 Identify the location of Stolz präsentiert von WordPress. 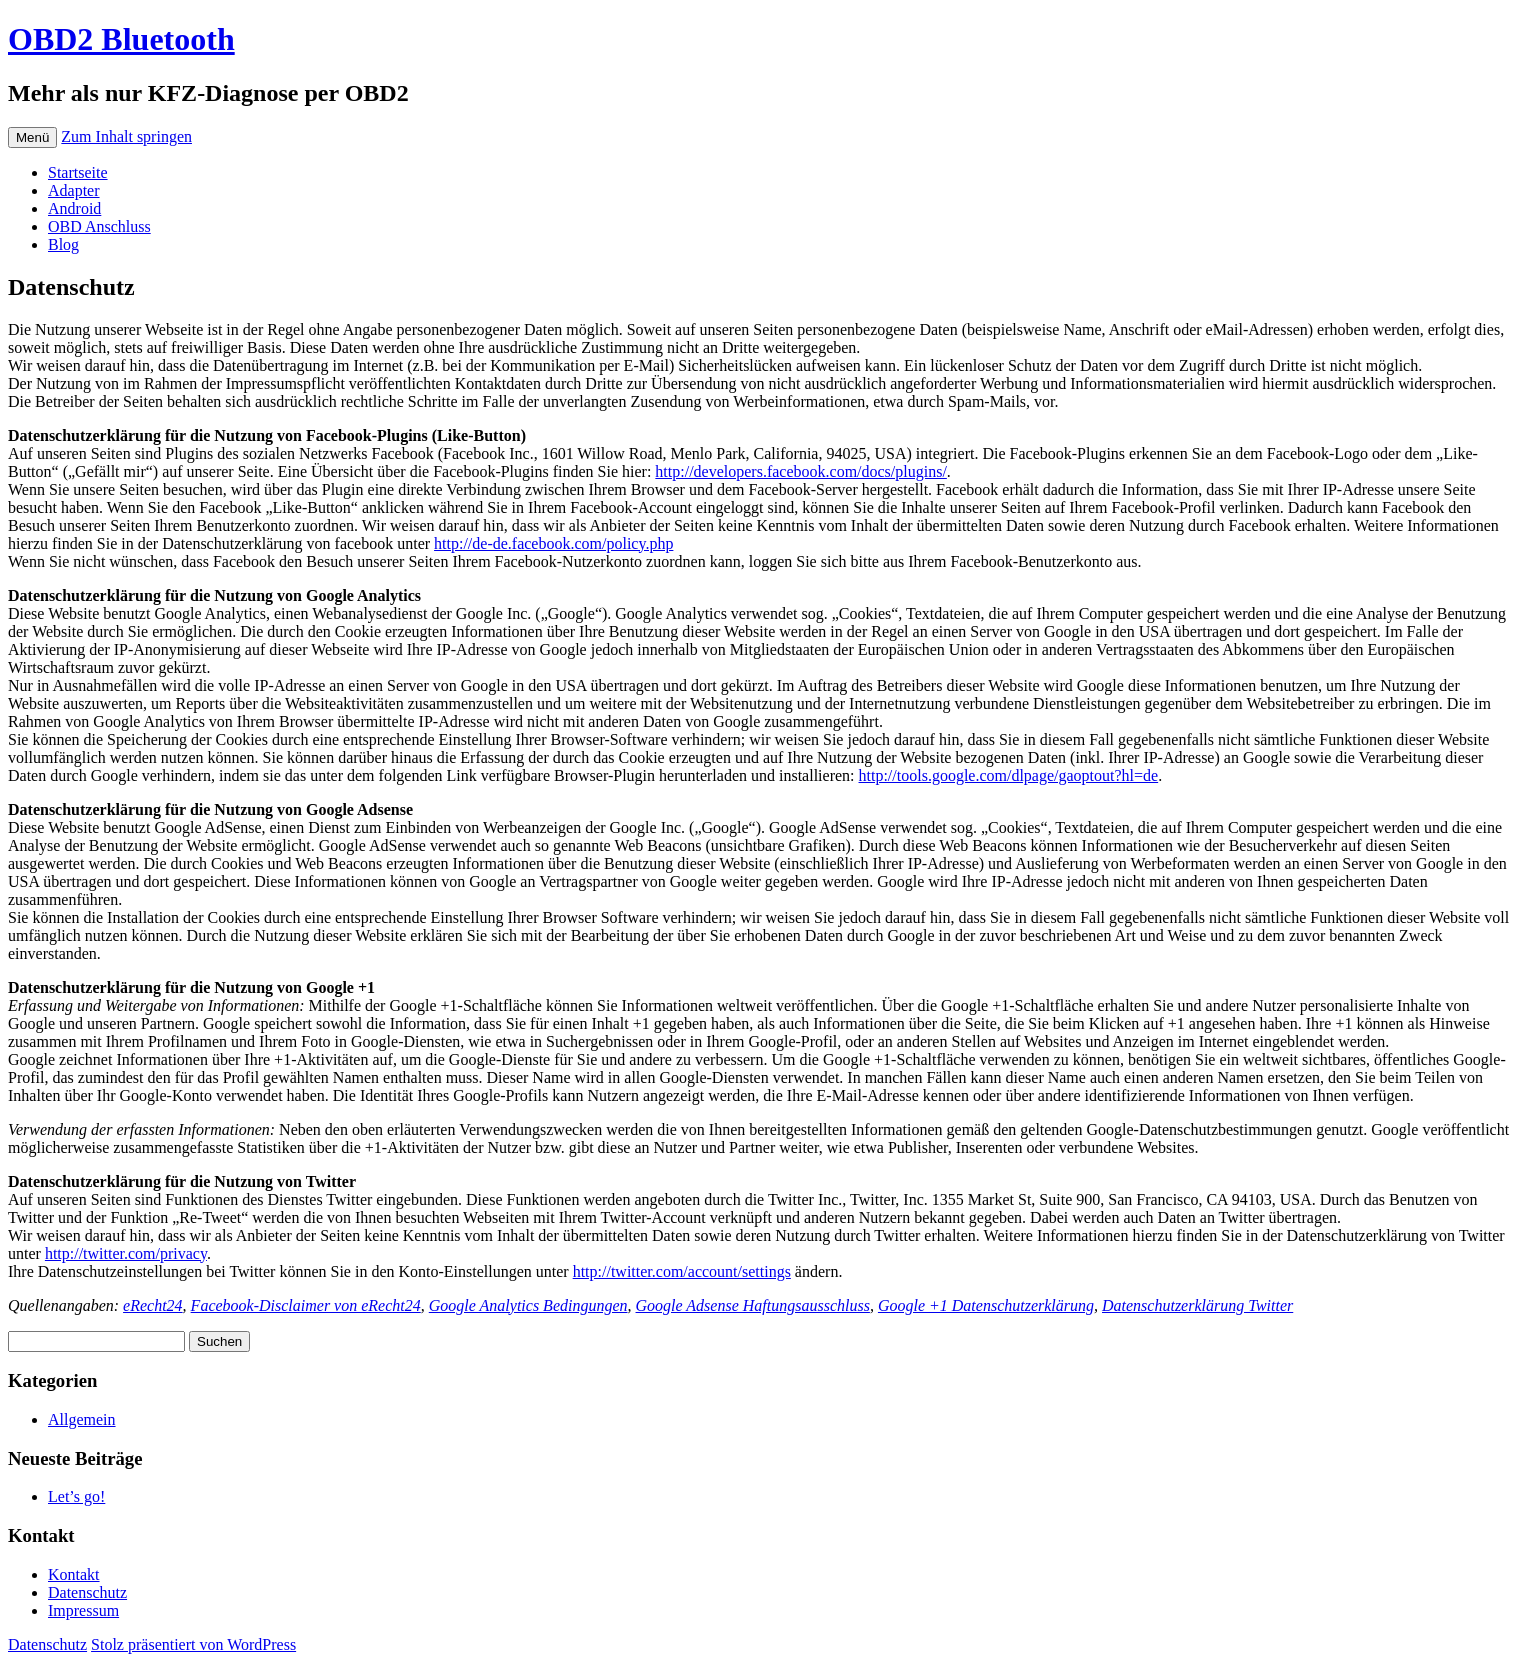
(193, 1644).